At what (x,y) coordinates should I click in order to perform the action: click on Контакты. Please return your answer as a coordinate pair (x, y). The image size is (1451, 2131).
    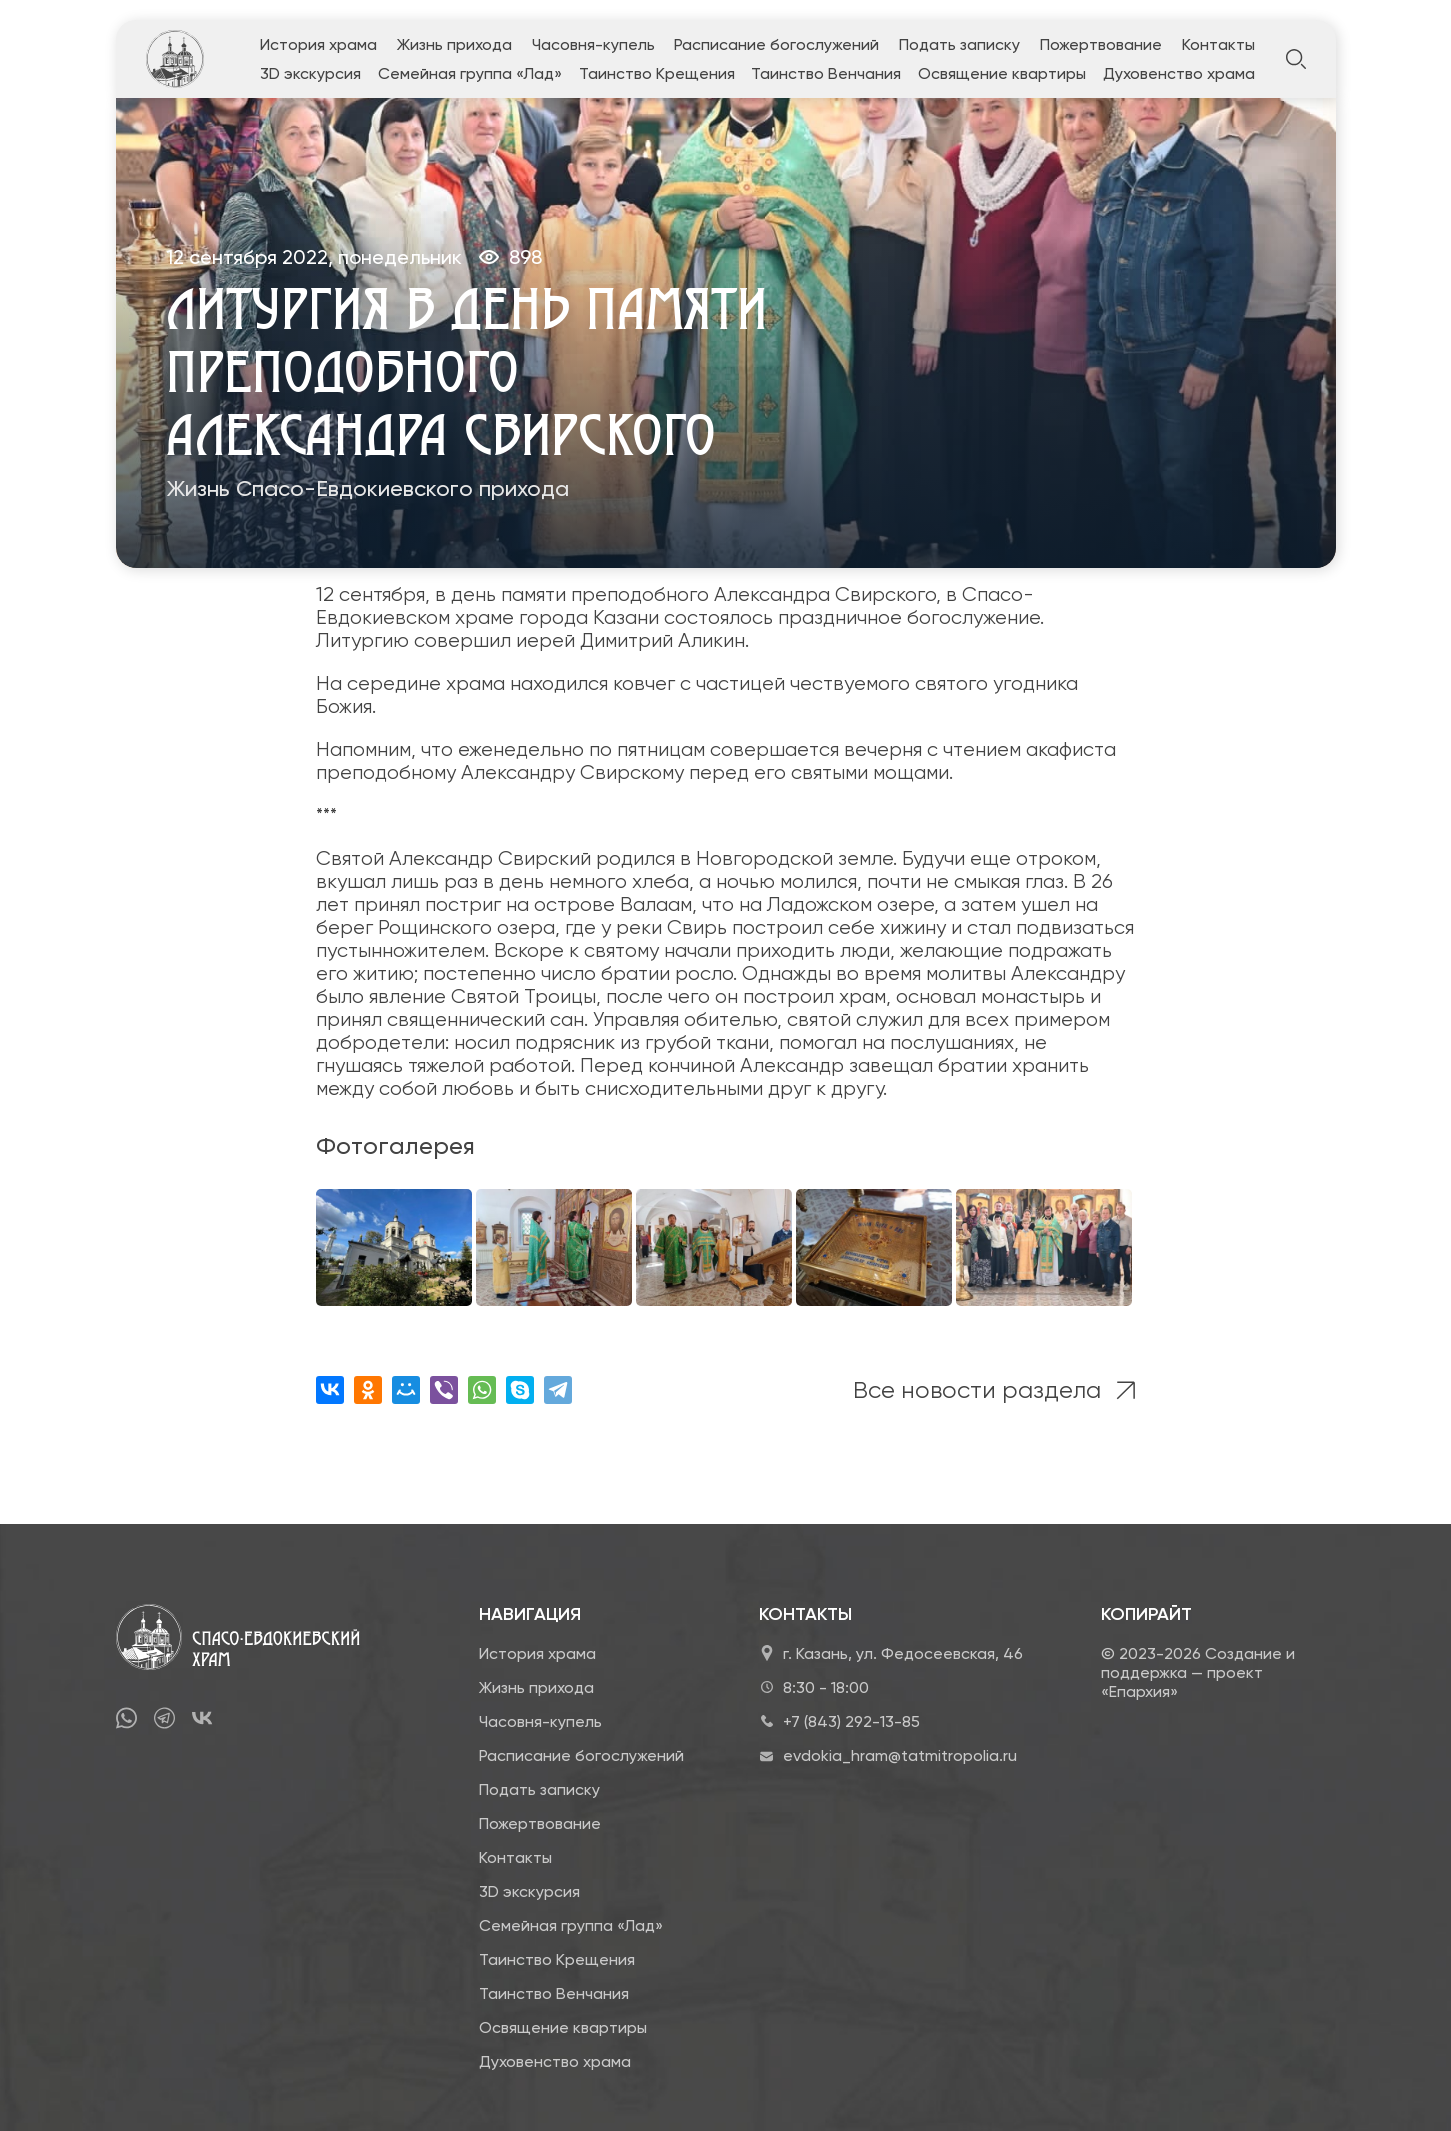
    Looking at the image, I should click on (1218, 44).